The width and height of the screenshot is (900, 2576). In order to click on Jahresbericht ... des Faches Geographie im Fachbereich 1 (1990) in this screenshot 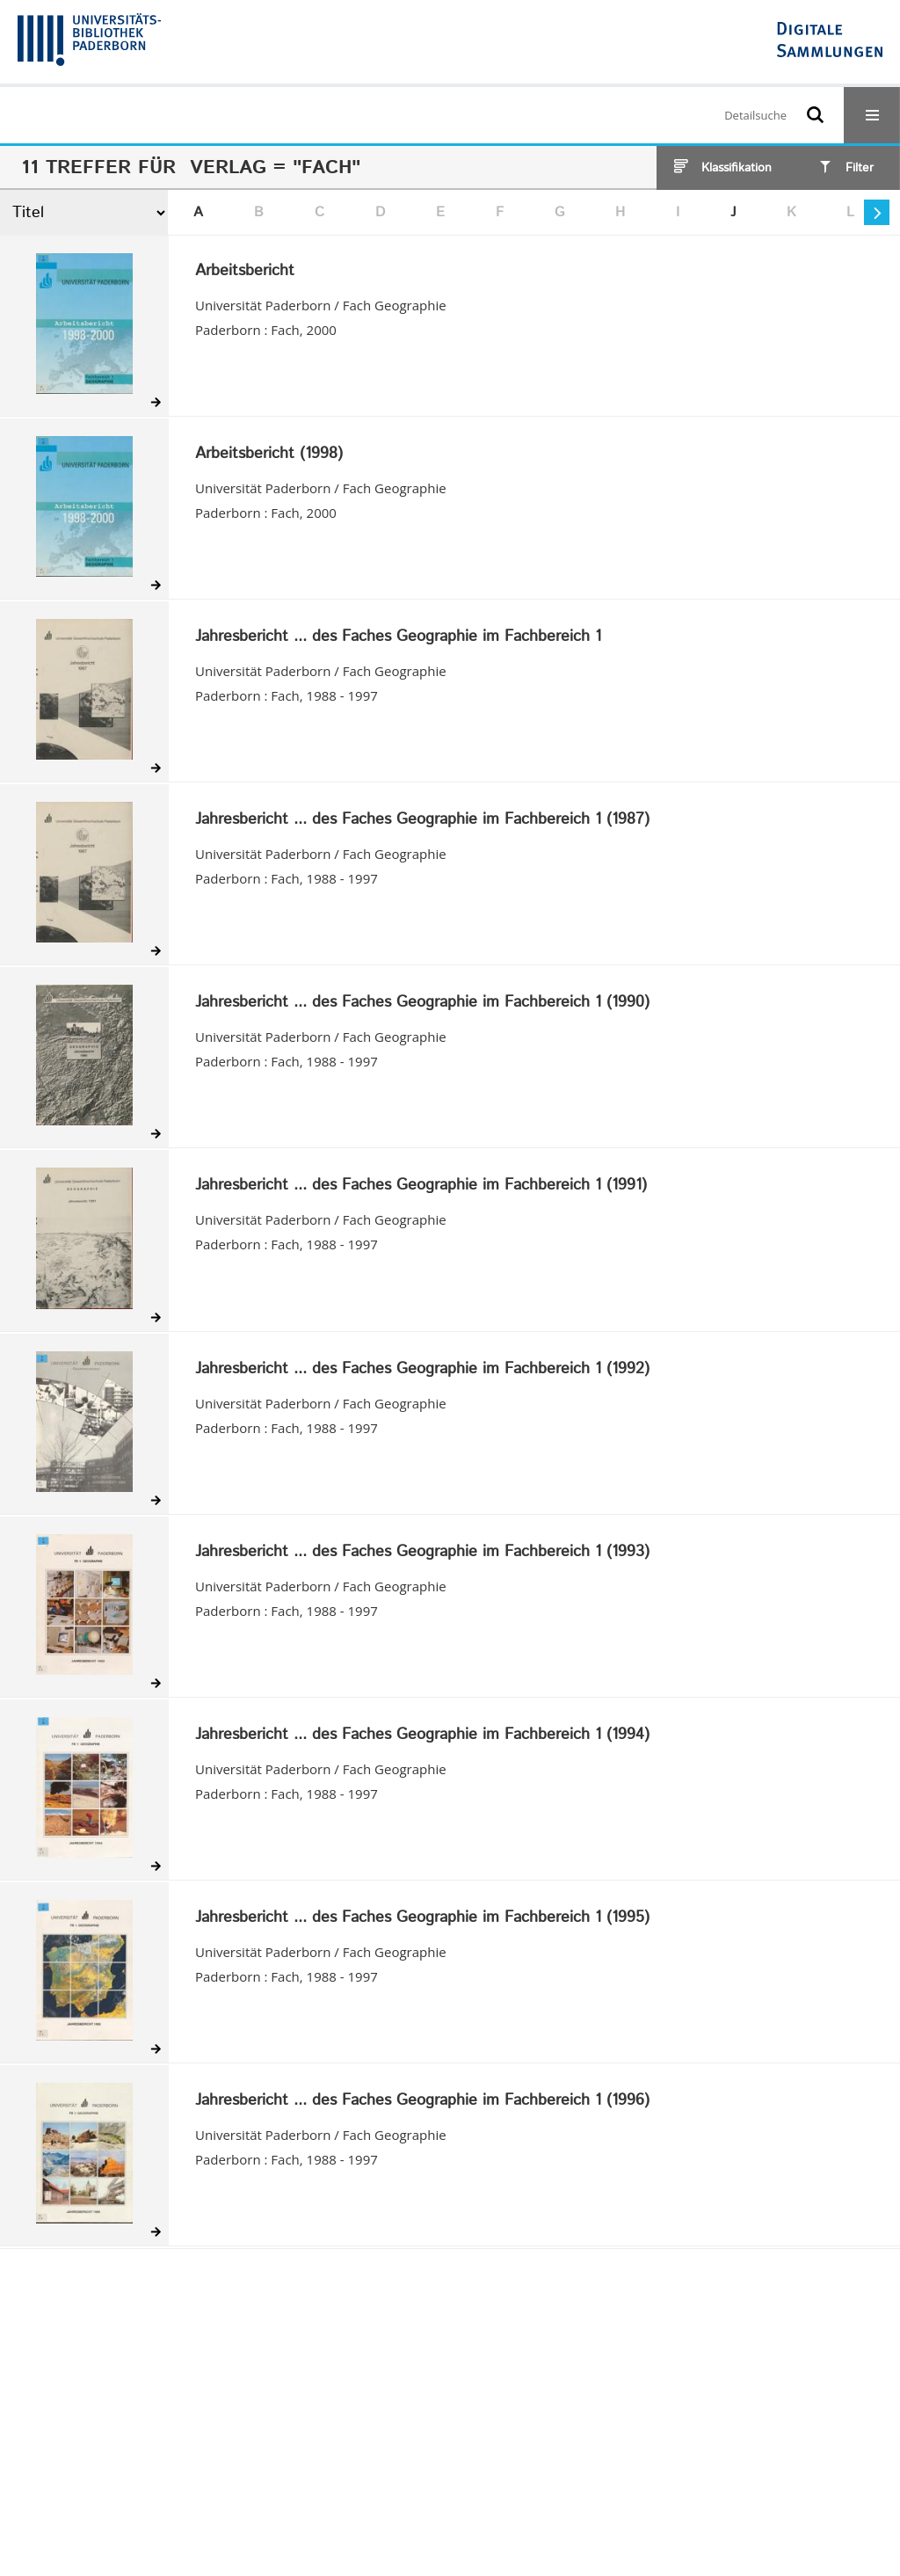, I will do `click(422, 1003)`.